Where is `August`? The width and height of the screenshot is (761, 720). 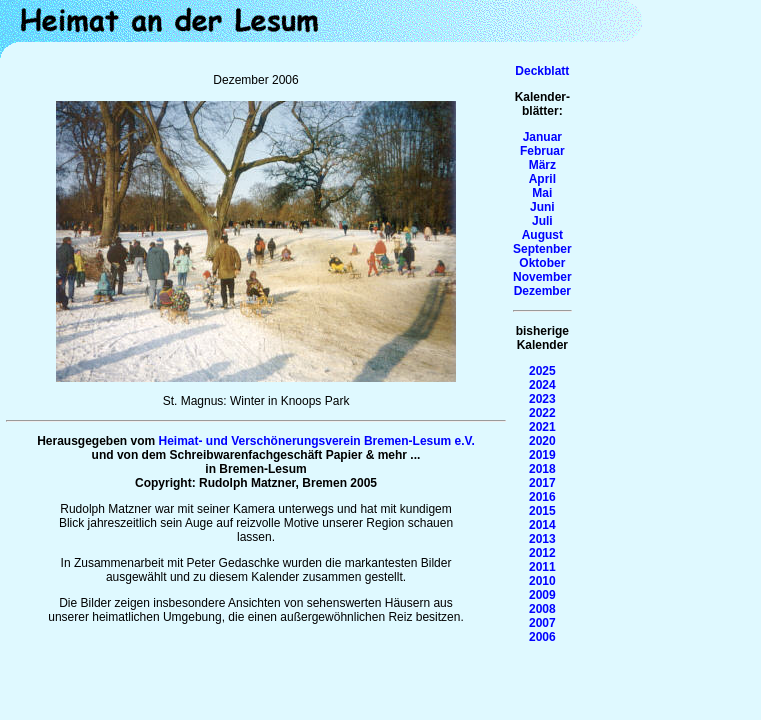
August is located at coordinates (542, 235).